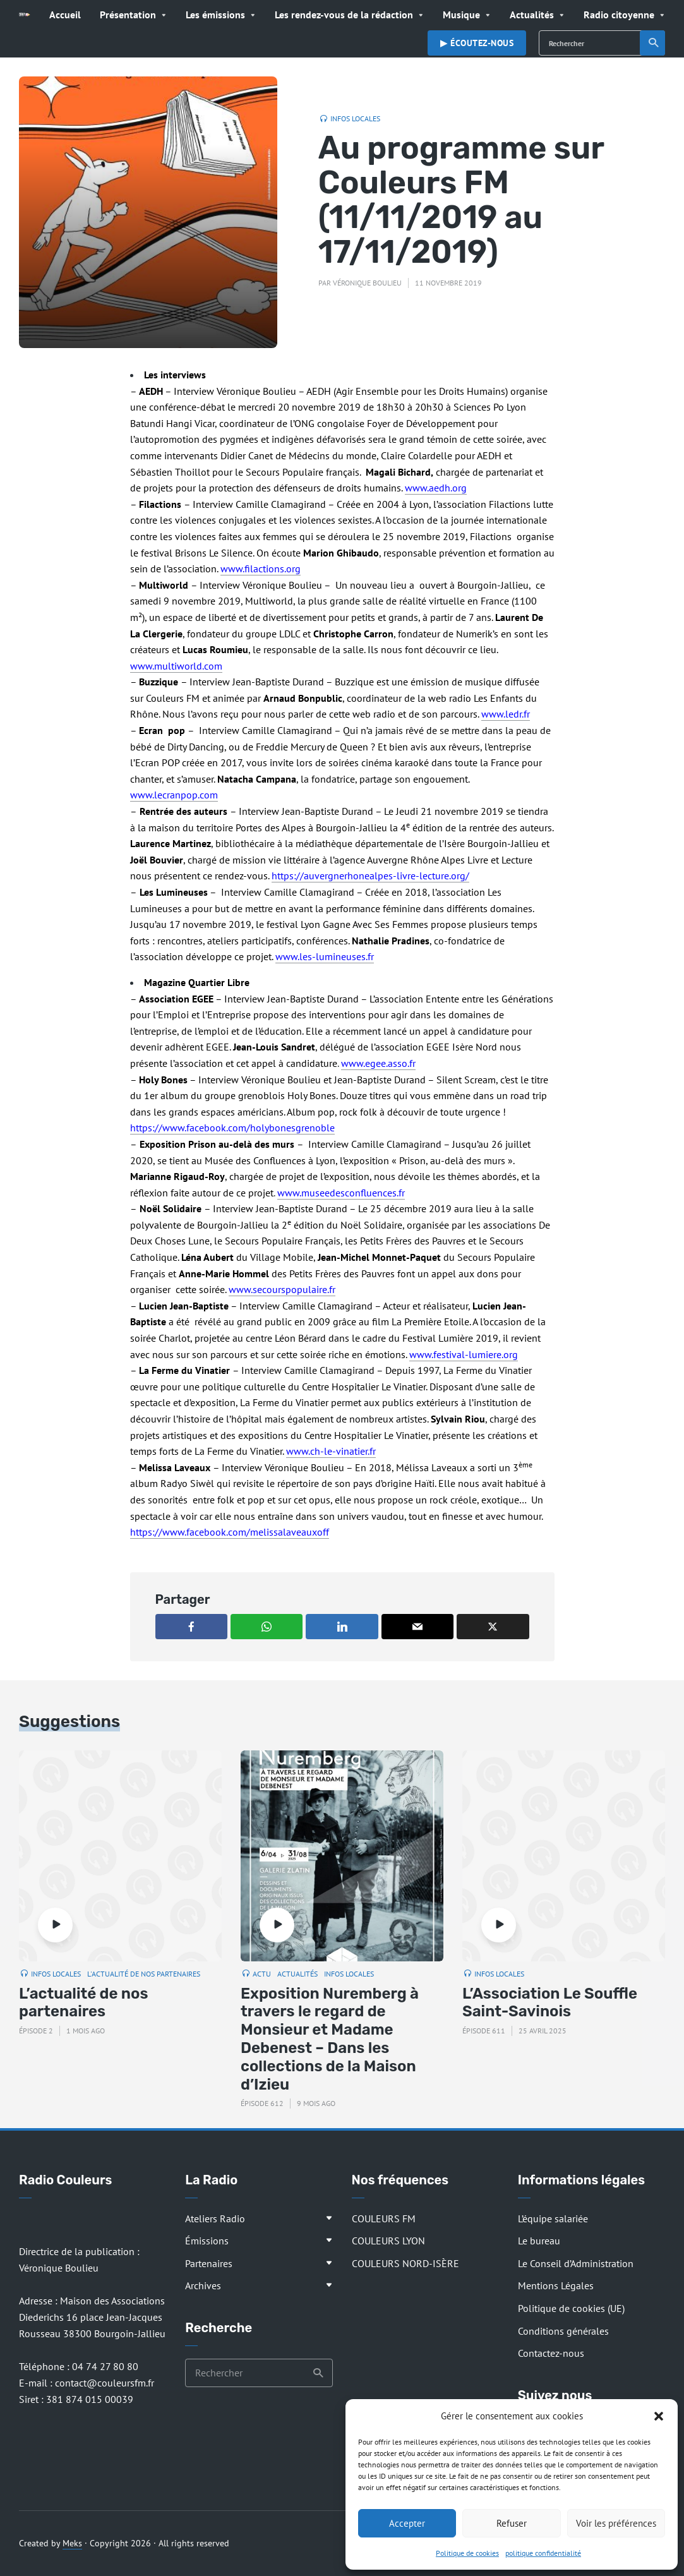 The height and width of the screenshot is (2576, 684). I want to click on www.les-lumineuses.fr, so click(324, 956).